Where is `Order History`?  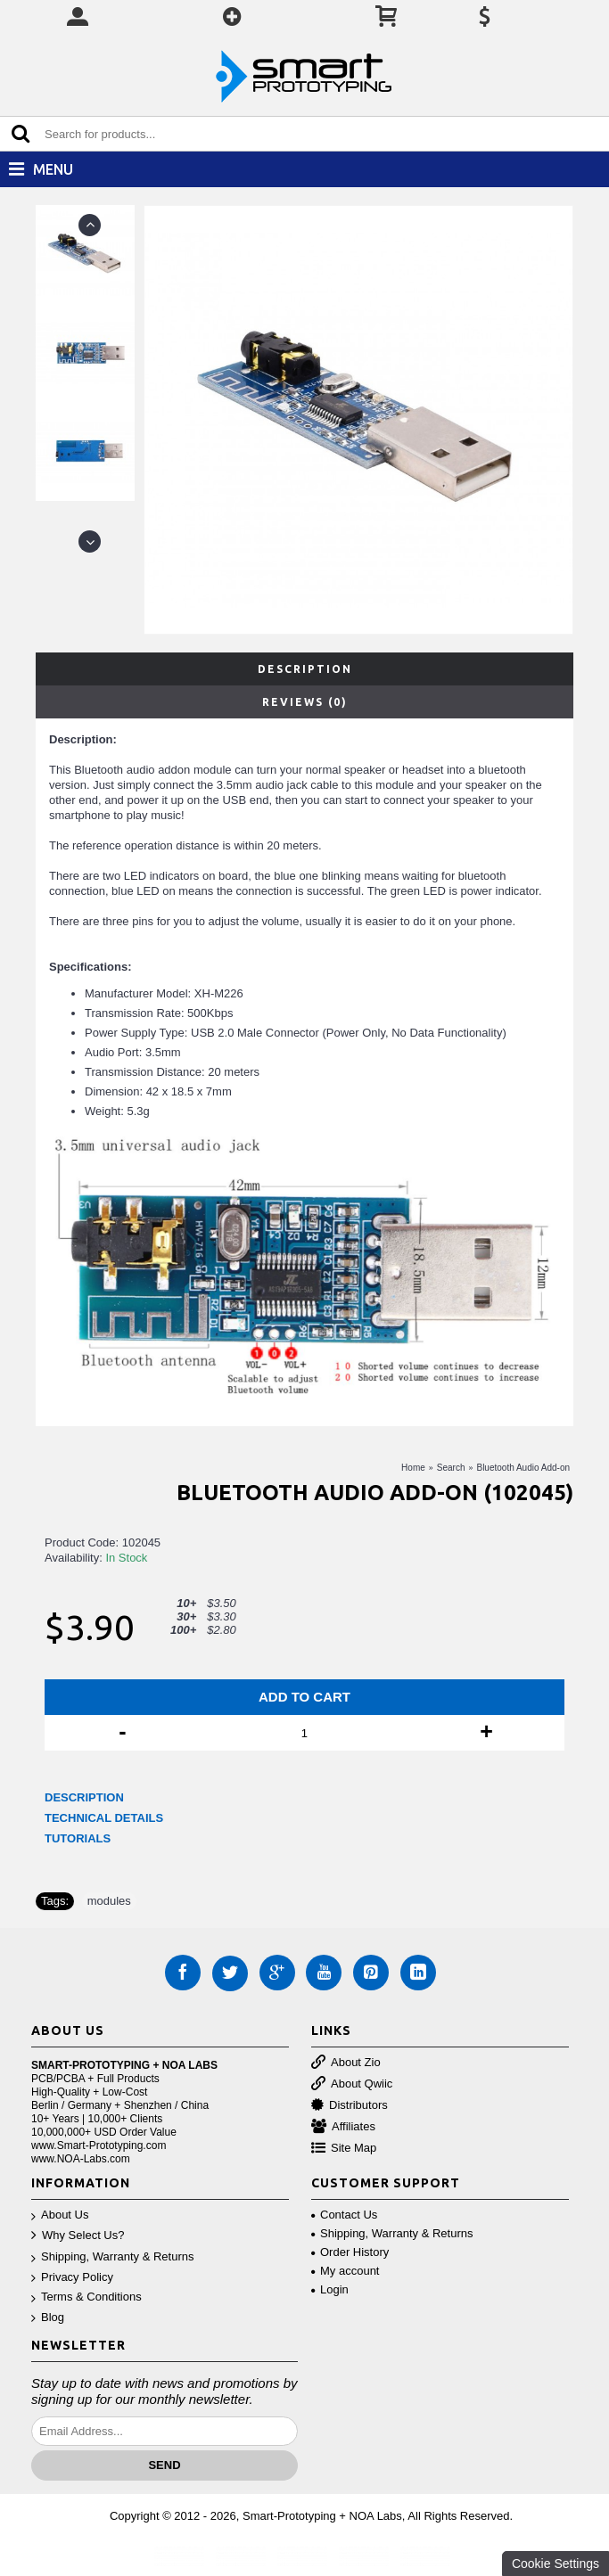
Order History is located at coordinates (350, 2252).